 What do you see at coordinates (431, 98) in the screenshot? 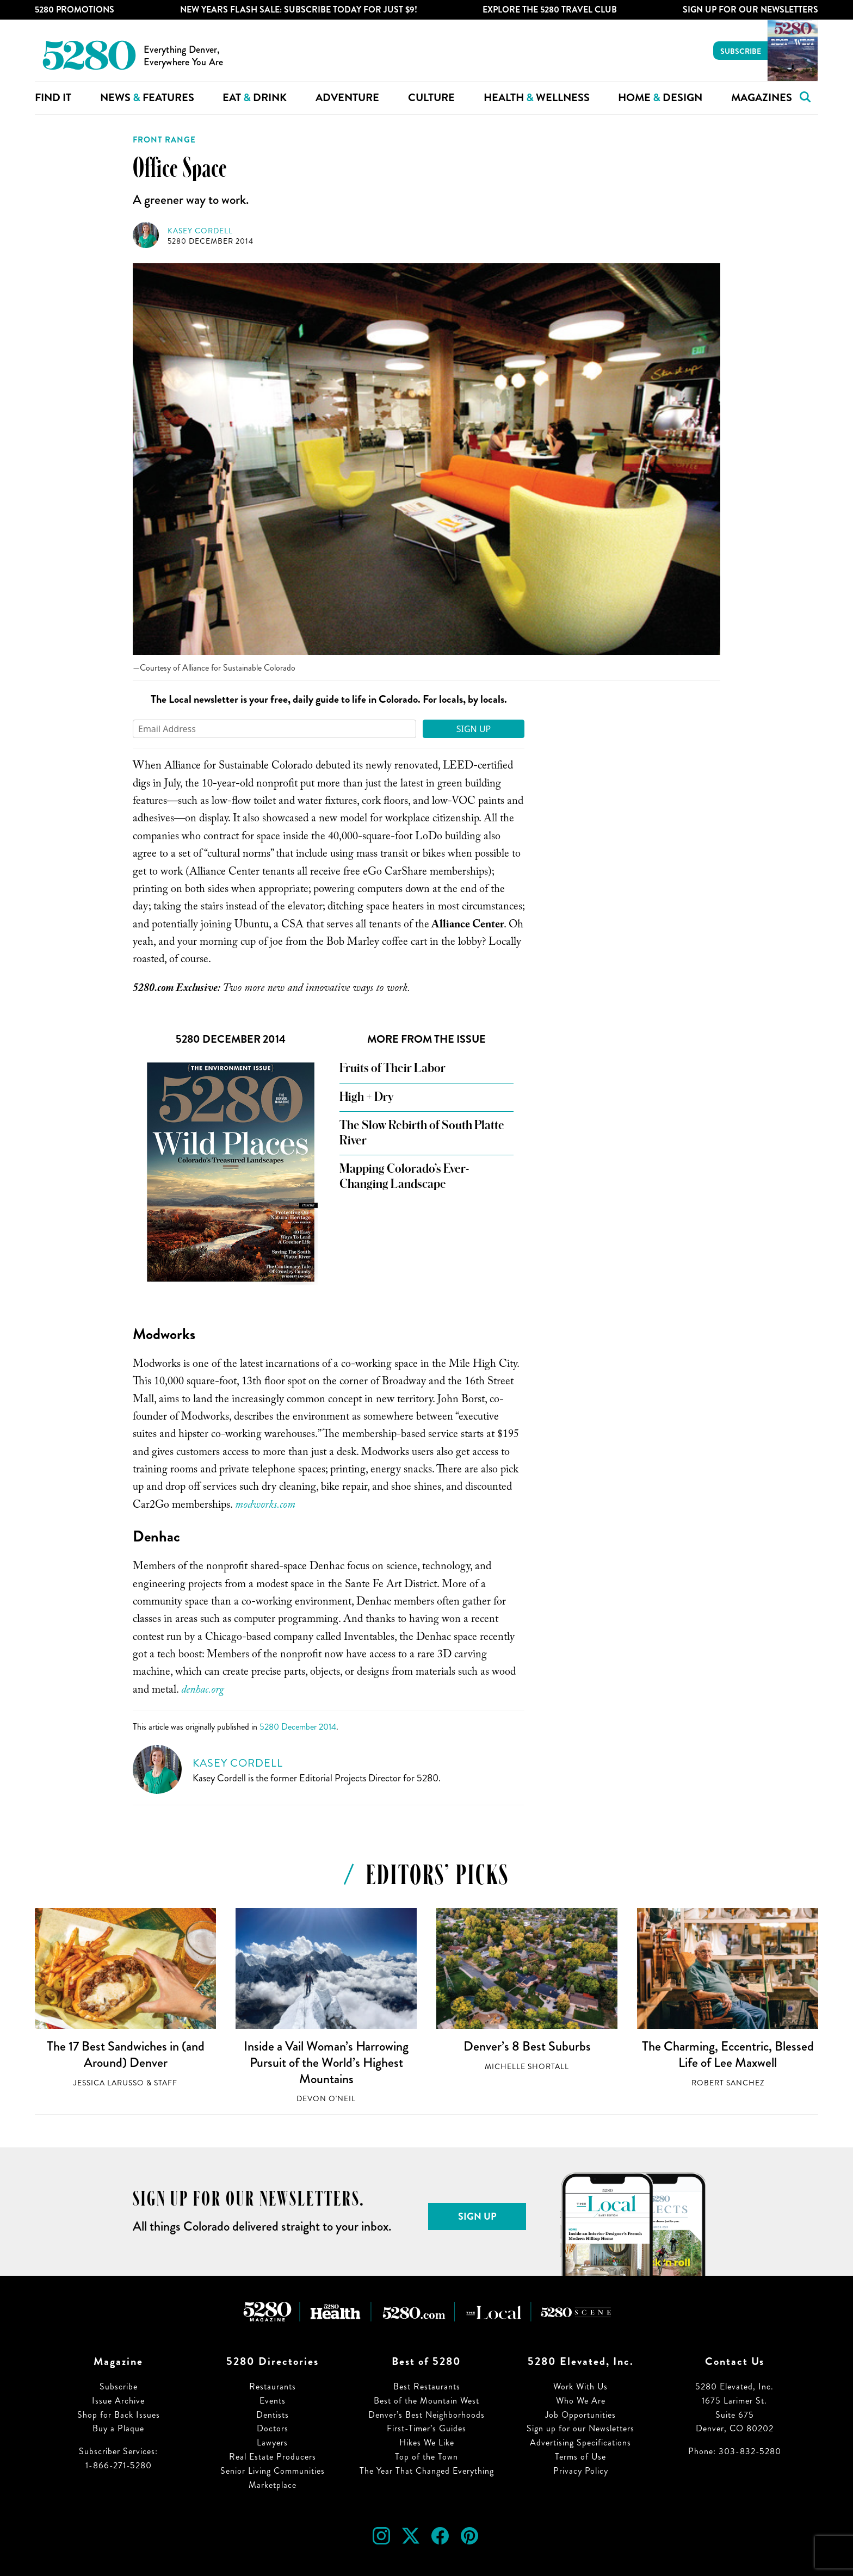
I see `Culture` at bounding box center [431, 98].